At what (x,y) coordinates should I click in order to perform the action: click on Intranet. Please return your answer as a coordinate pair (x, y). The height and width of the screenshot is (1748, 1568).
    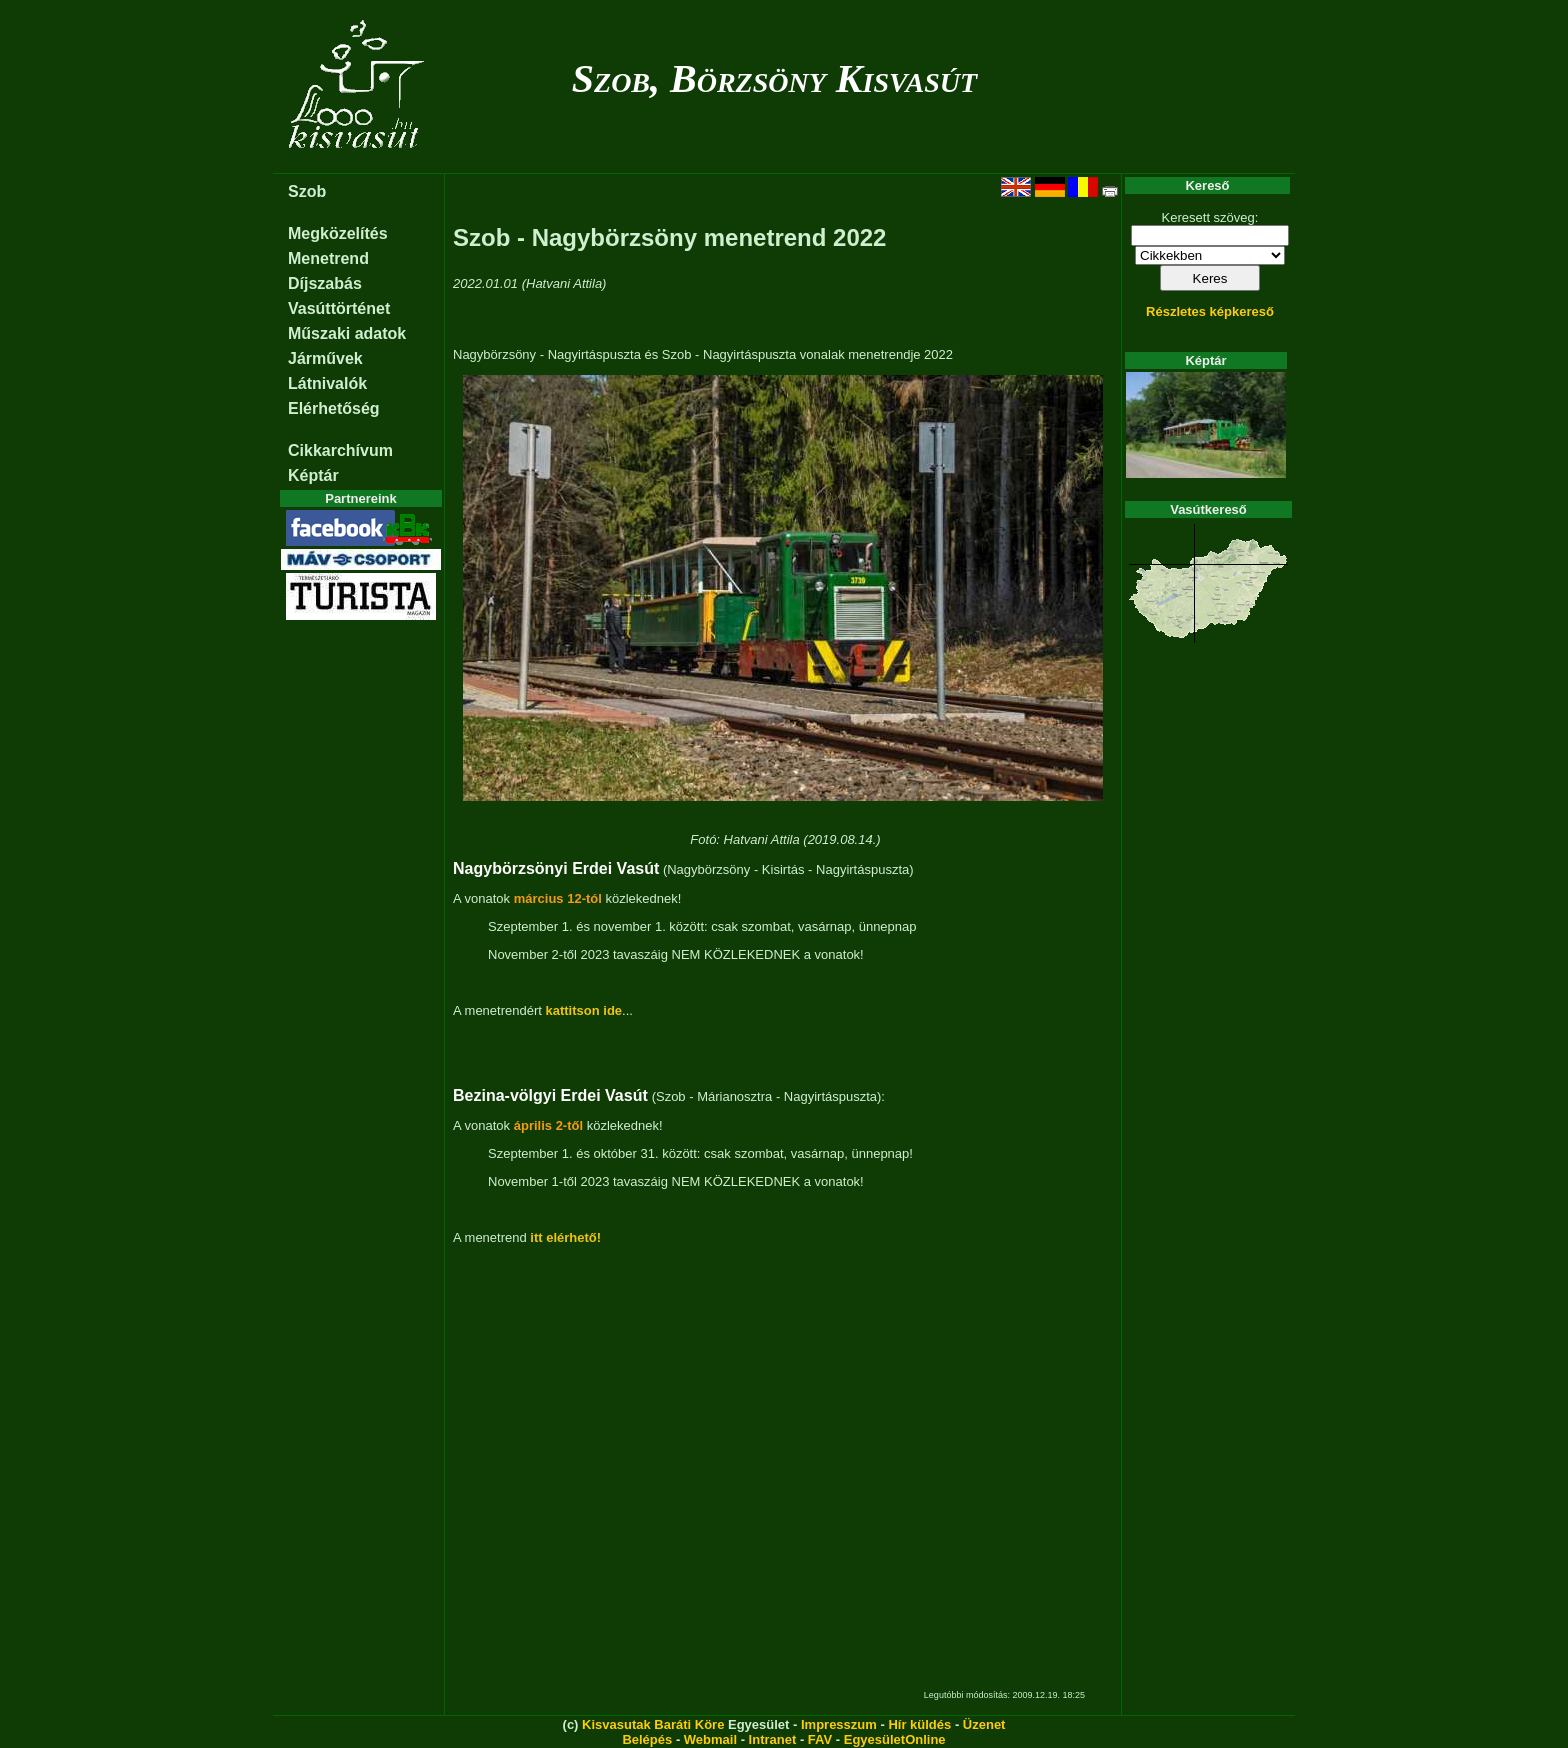
    Looking at the image, I should click on (773, 1739).